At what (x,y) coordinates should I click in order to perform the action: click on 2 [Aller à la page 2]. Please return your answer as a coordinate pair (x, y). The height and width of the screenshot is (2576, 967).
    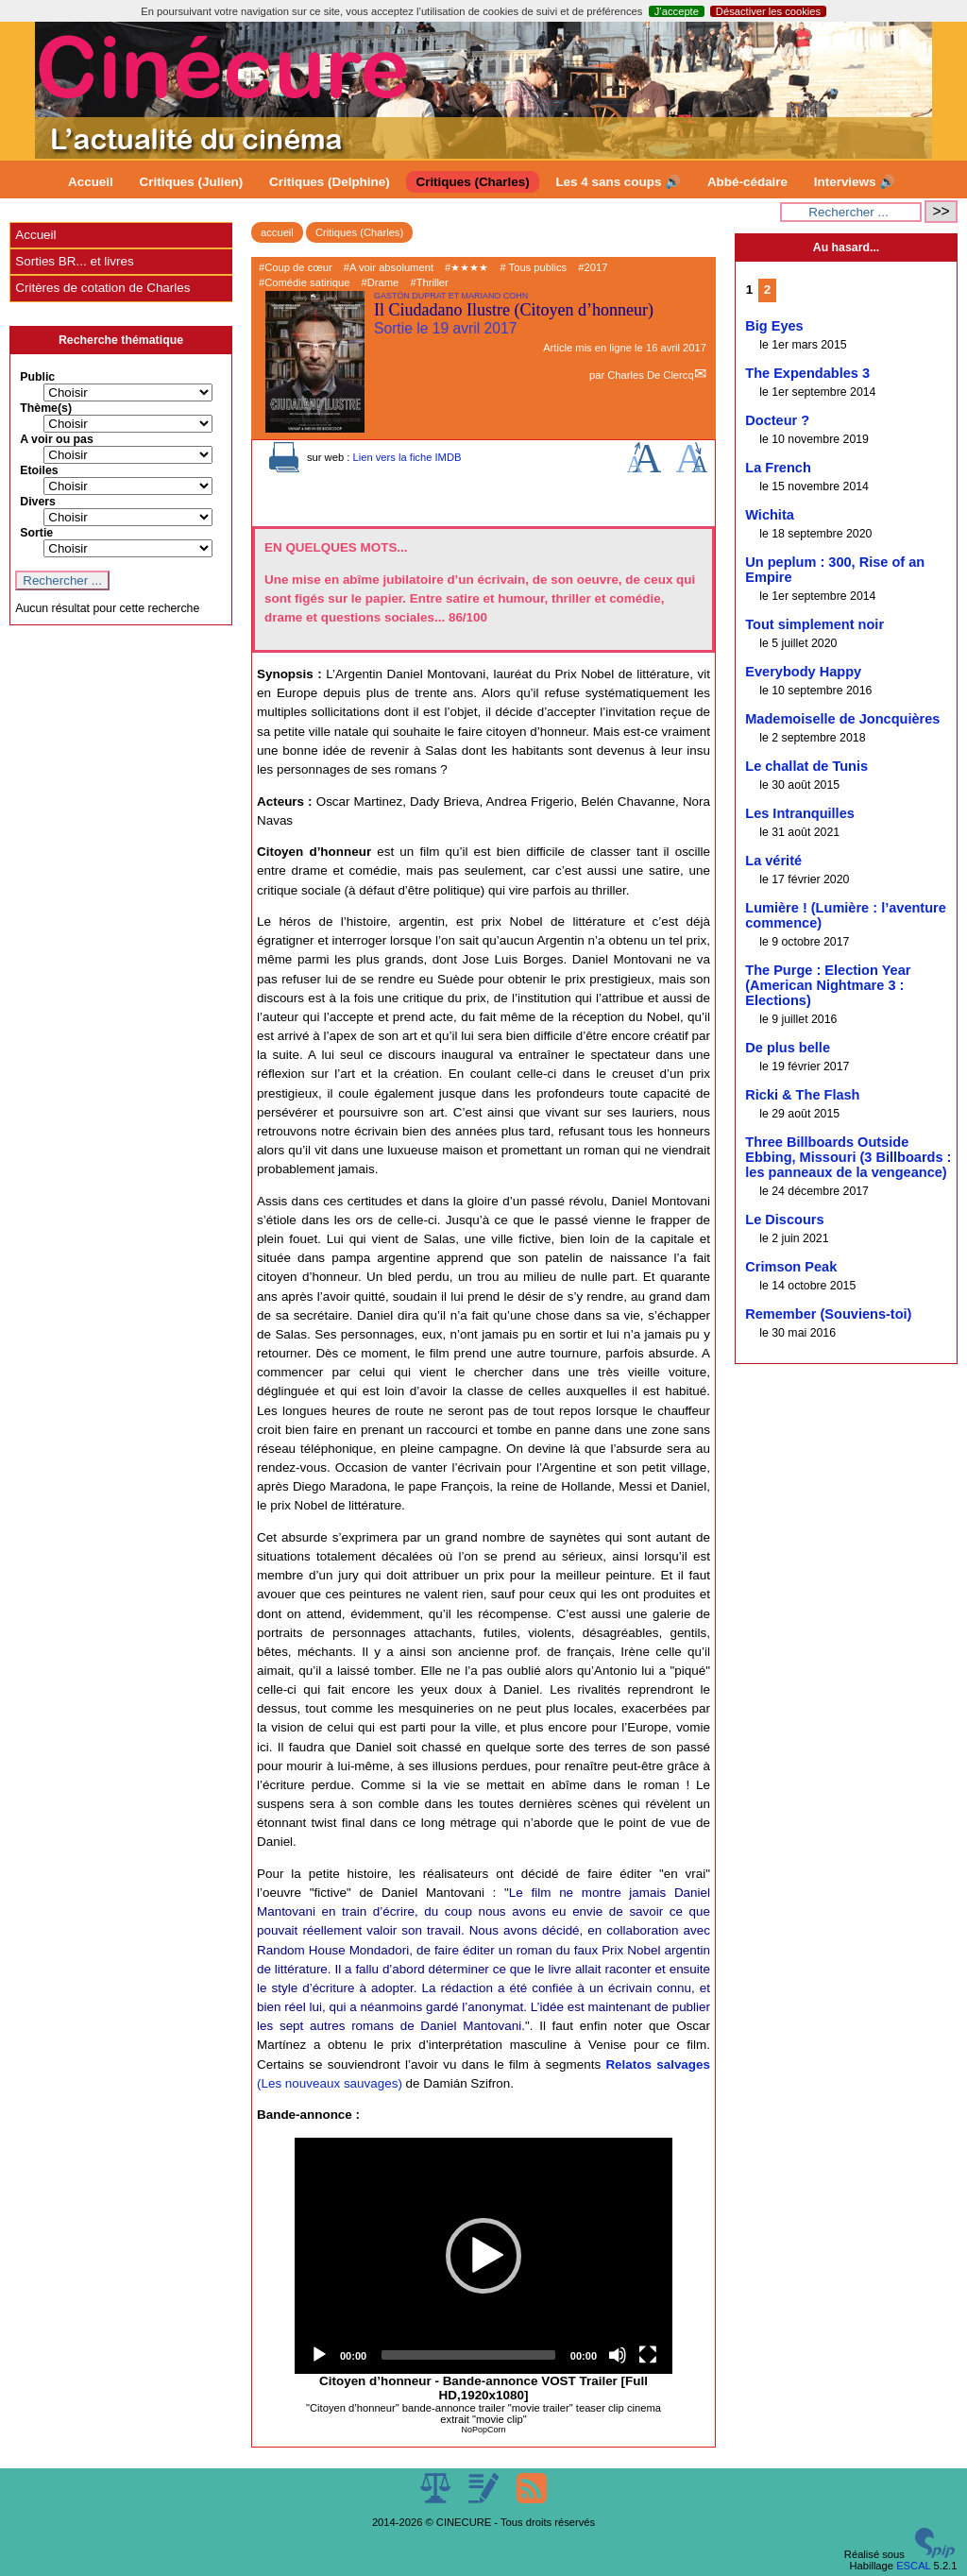
    Looking at the image, I should click on (767, 289).